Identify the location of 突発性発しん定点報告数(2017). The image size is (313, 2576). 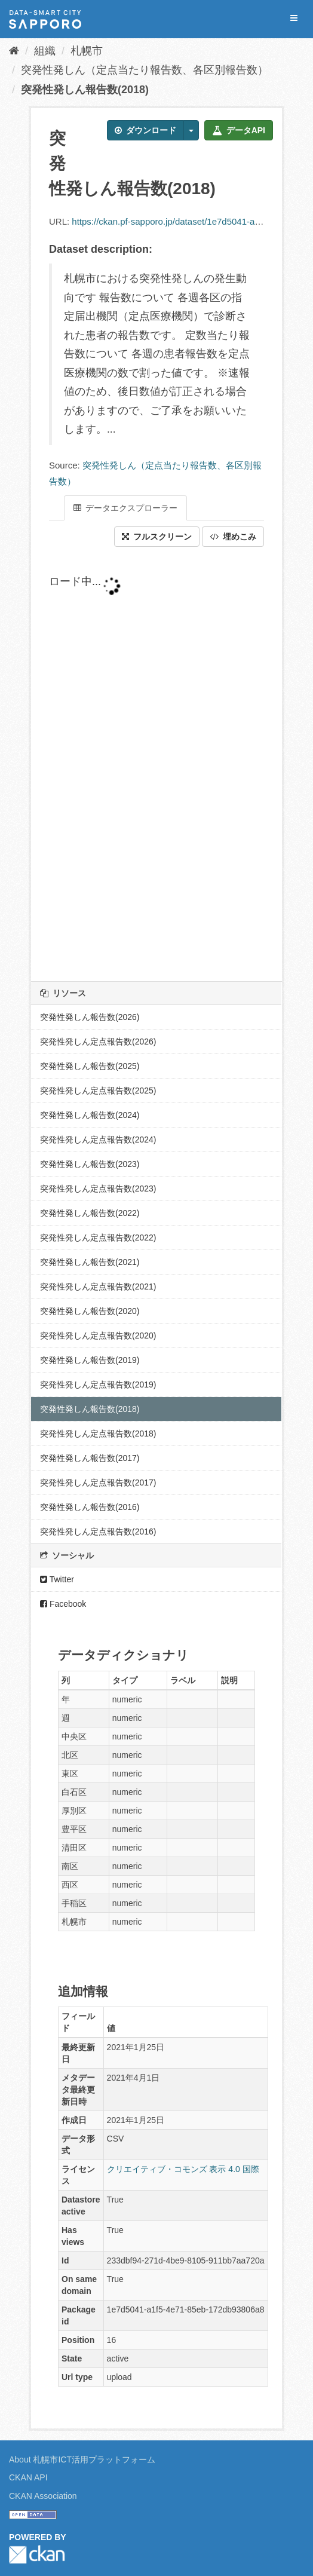
(98, 1482).